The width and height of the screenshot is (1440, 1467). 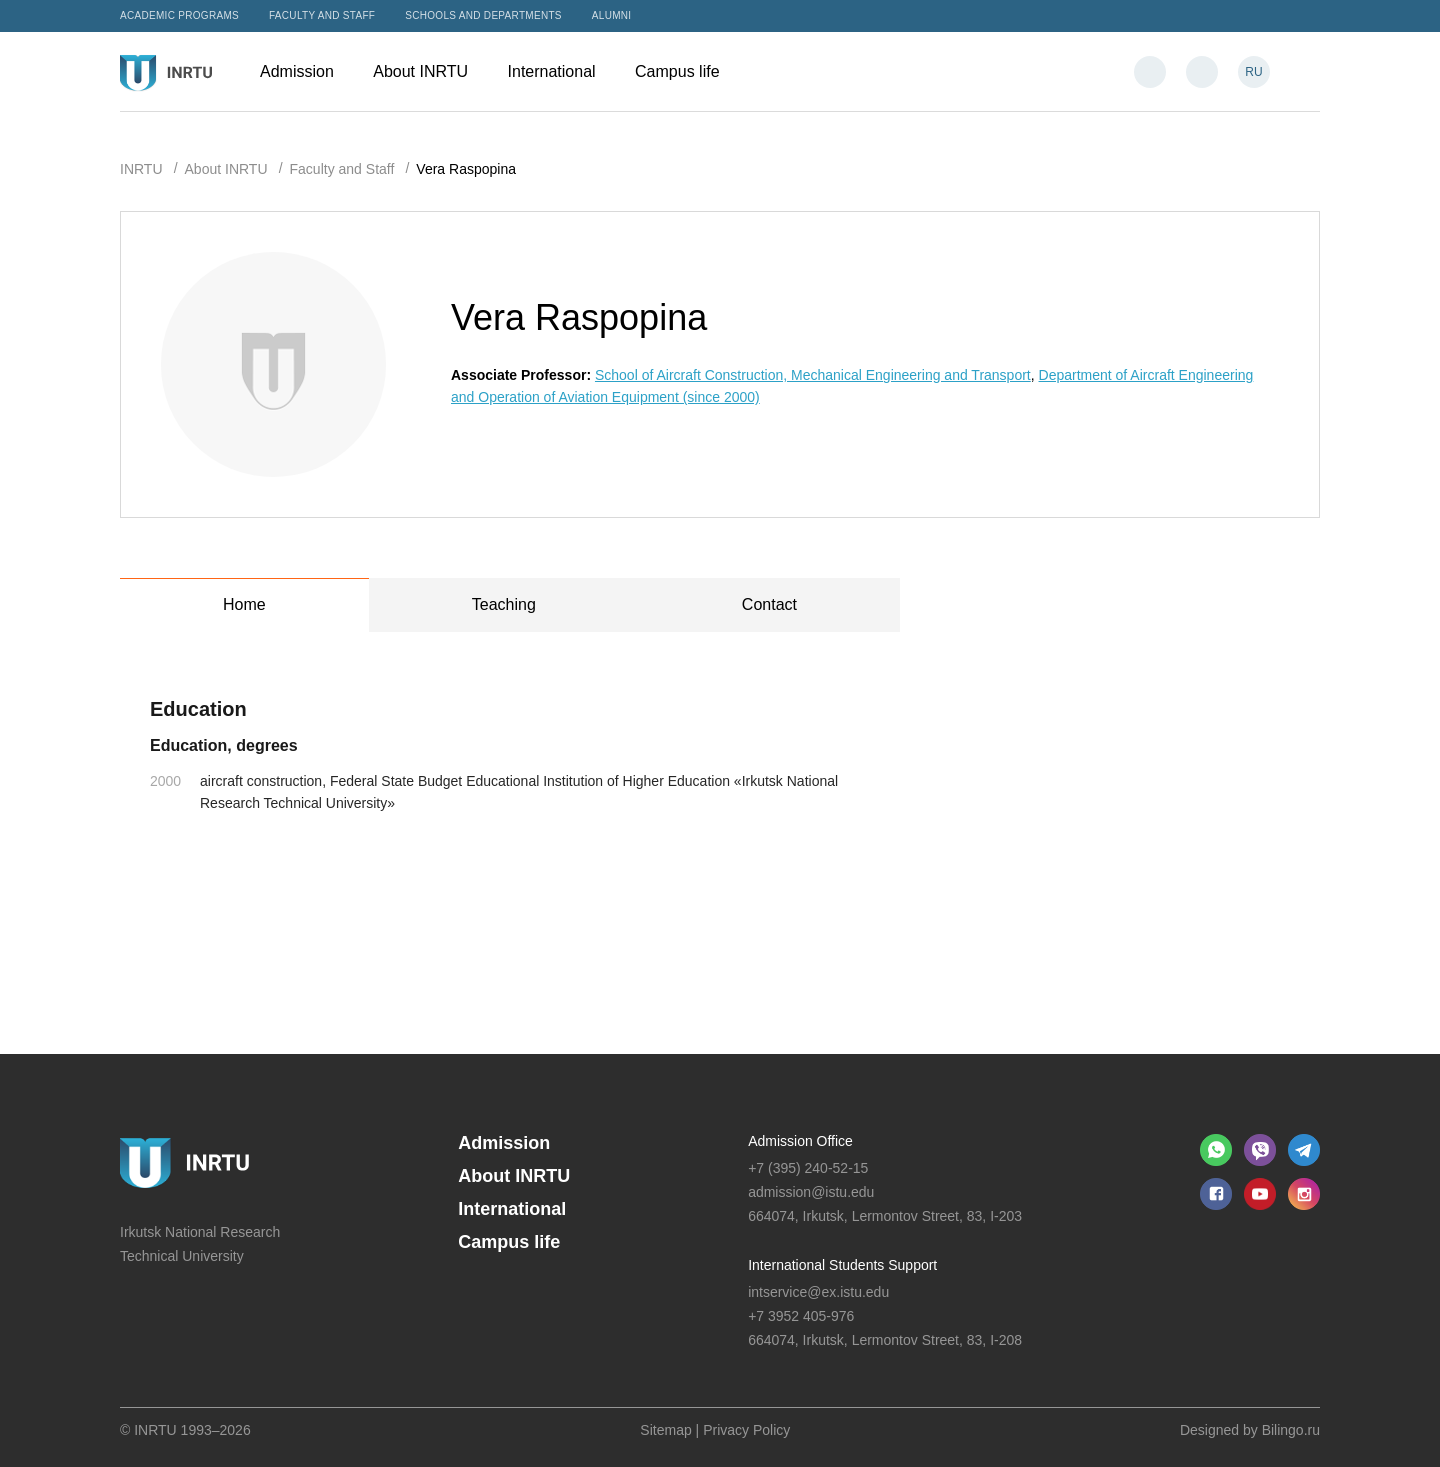 What do you see at coordinates (746, 1430) in the screenshot?
I see `Privacy Policy` at bounding box center [746, 1430].